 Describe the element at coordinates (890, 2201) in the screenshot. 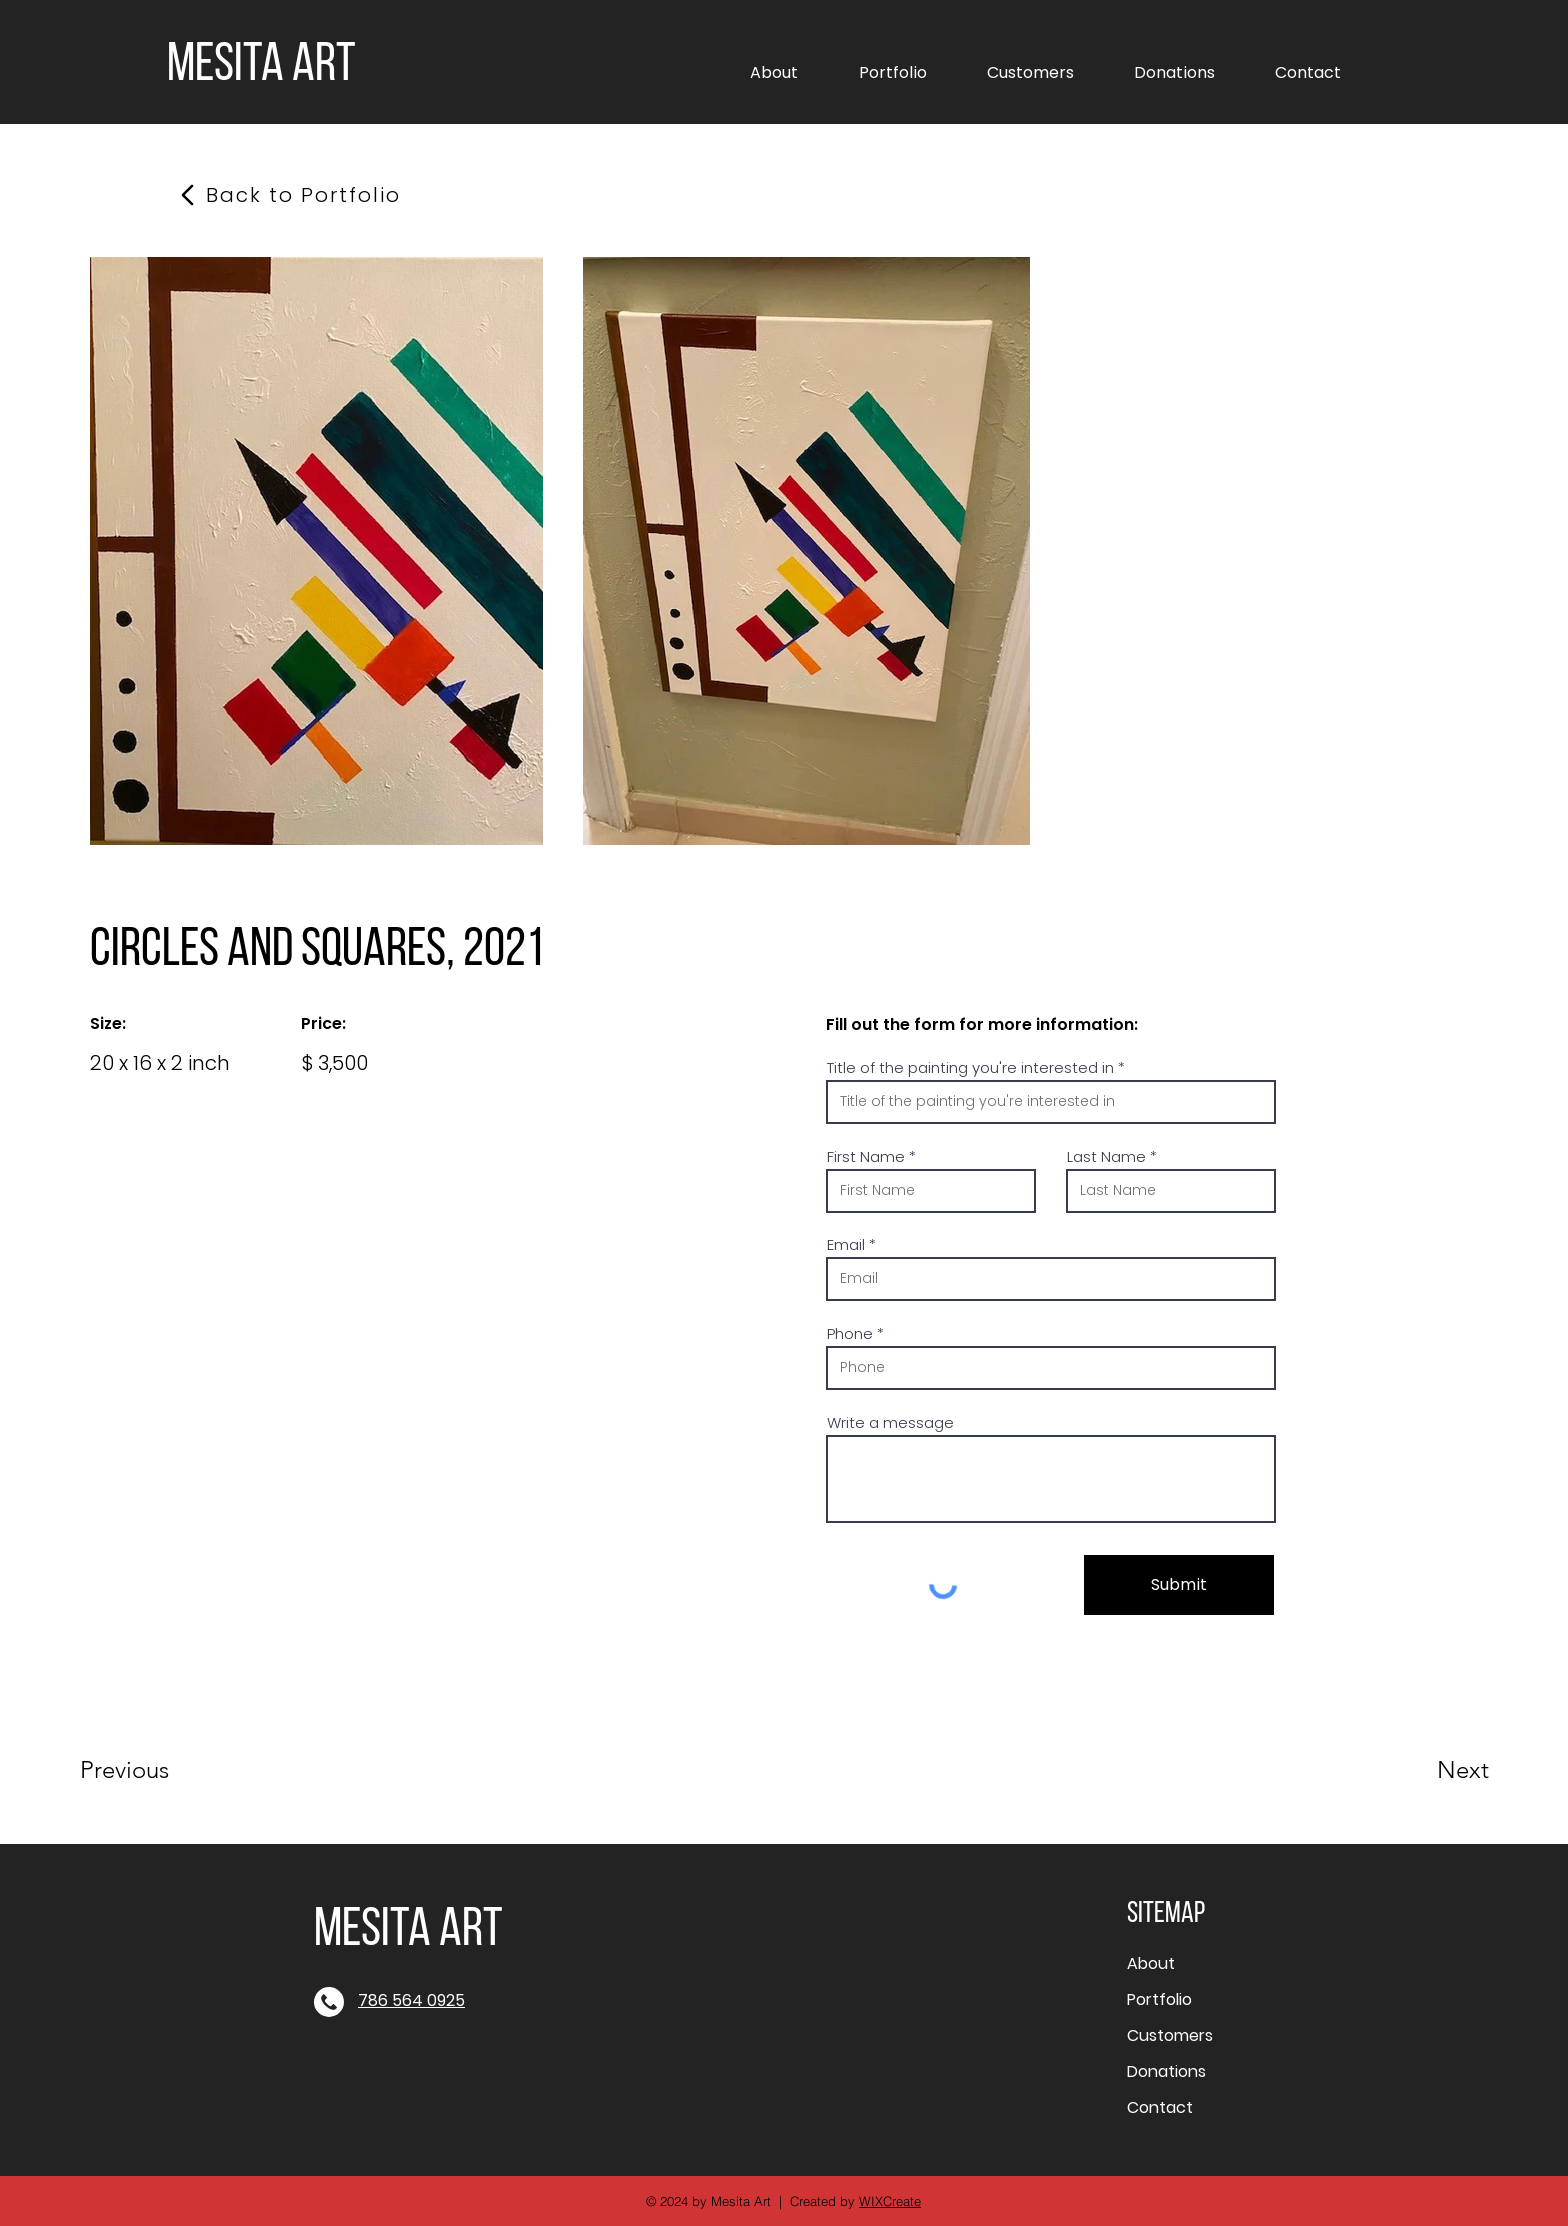

I see `WIXCreate` at that location.